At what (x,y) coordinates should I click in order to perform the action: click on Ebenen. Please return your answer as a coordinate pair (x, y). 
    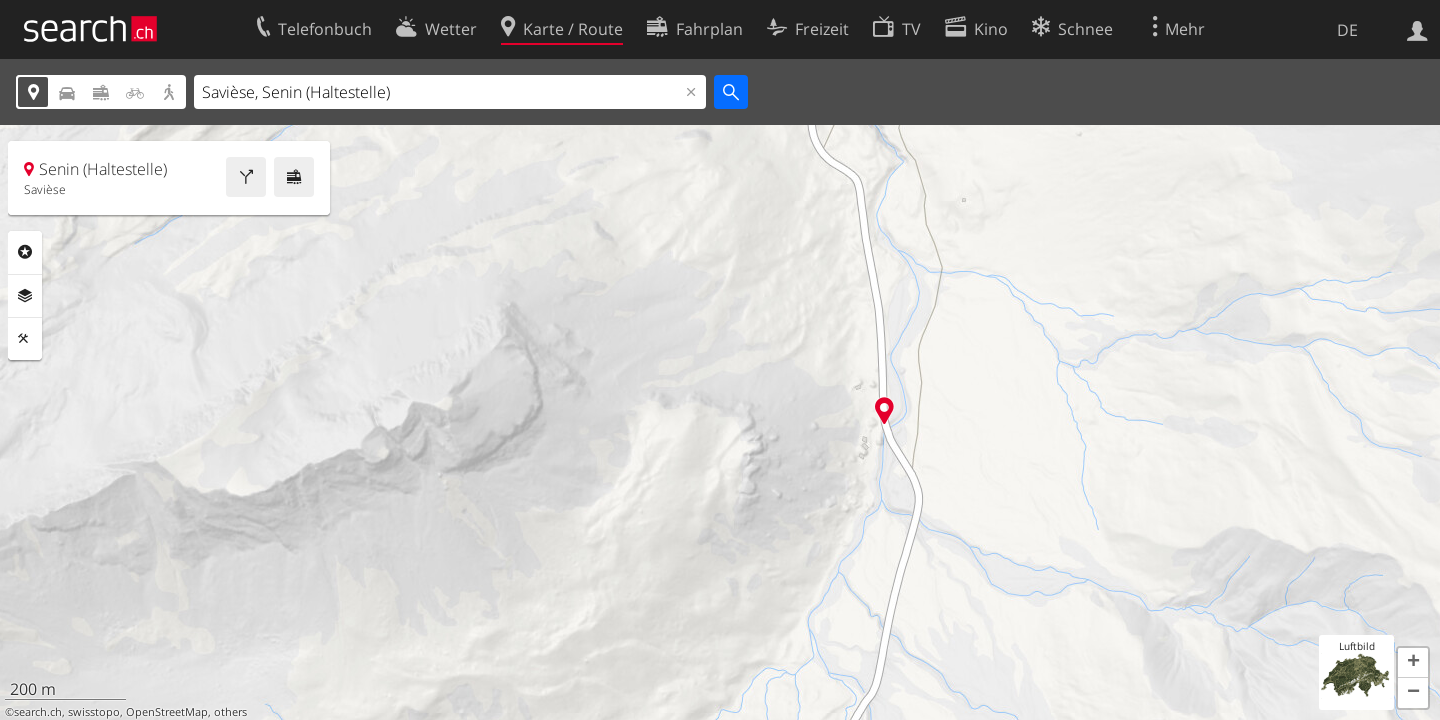
    Looking at the image, I should click on (25, 296).